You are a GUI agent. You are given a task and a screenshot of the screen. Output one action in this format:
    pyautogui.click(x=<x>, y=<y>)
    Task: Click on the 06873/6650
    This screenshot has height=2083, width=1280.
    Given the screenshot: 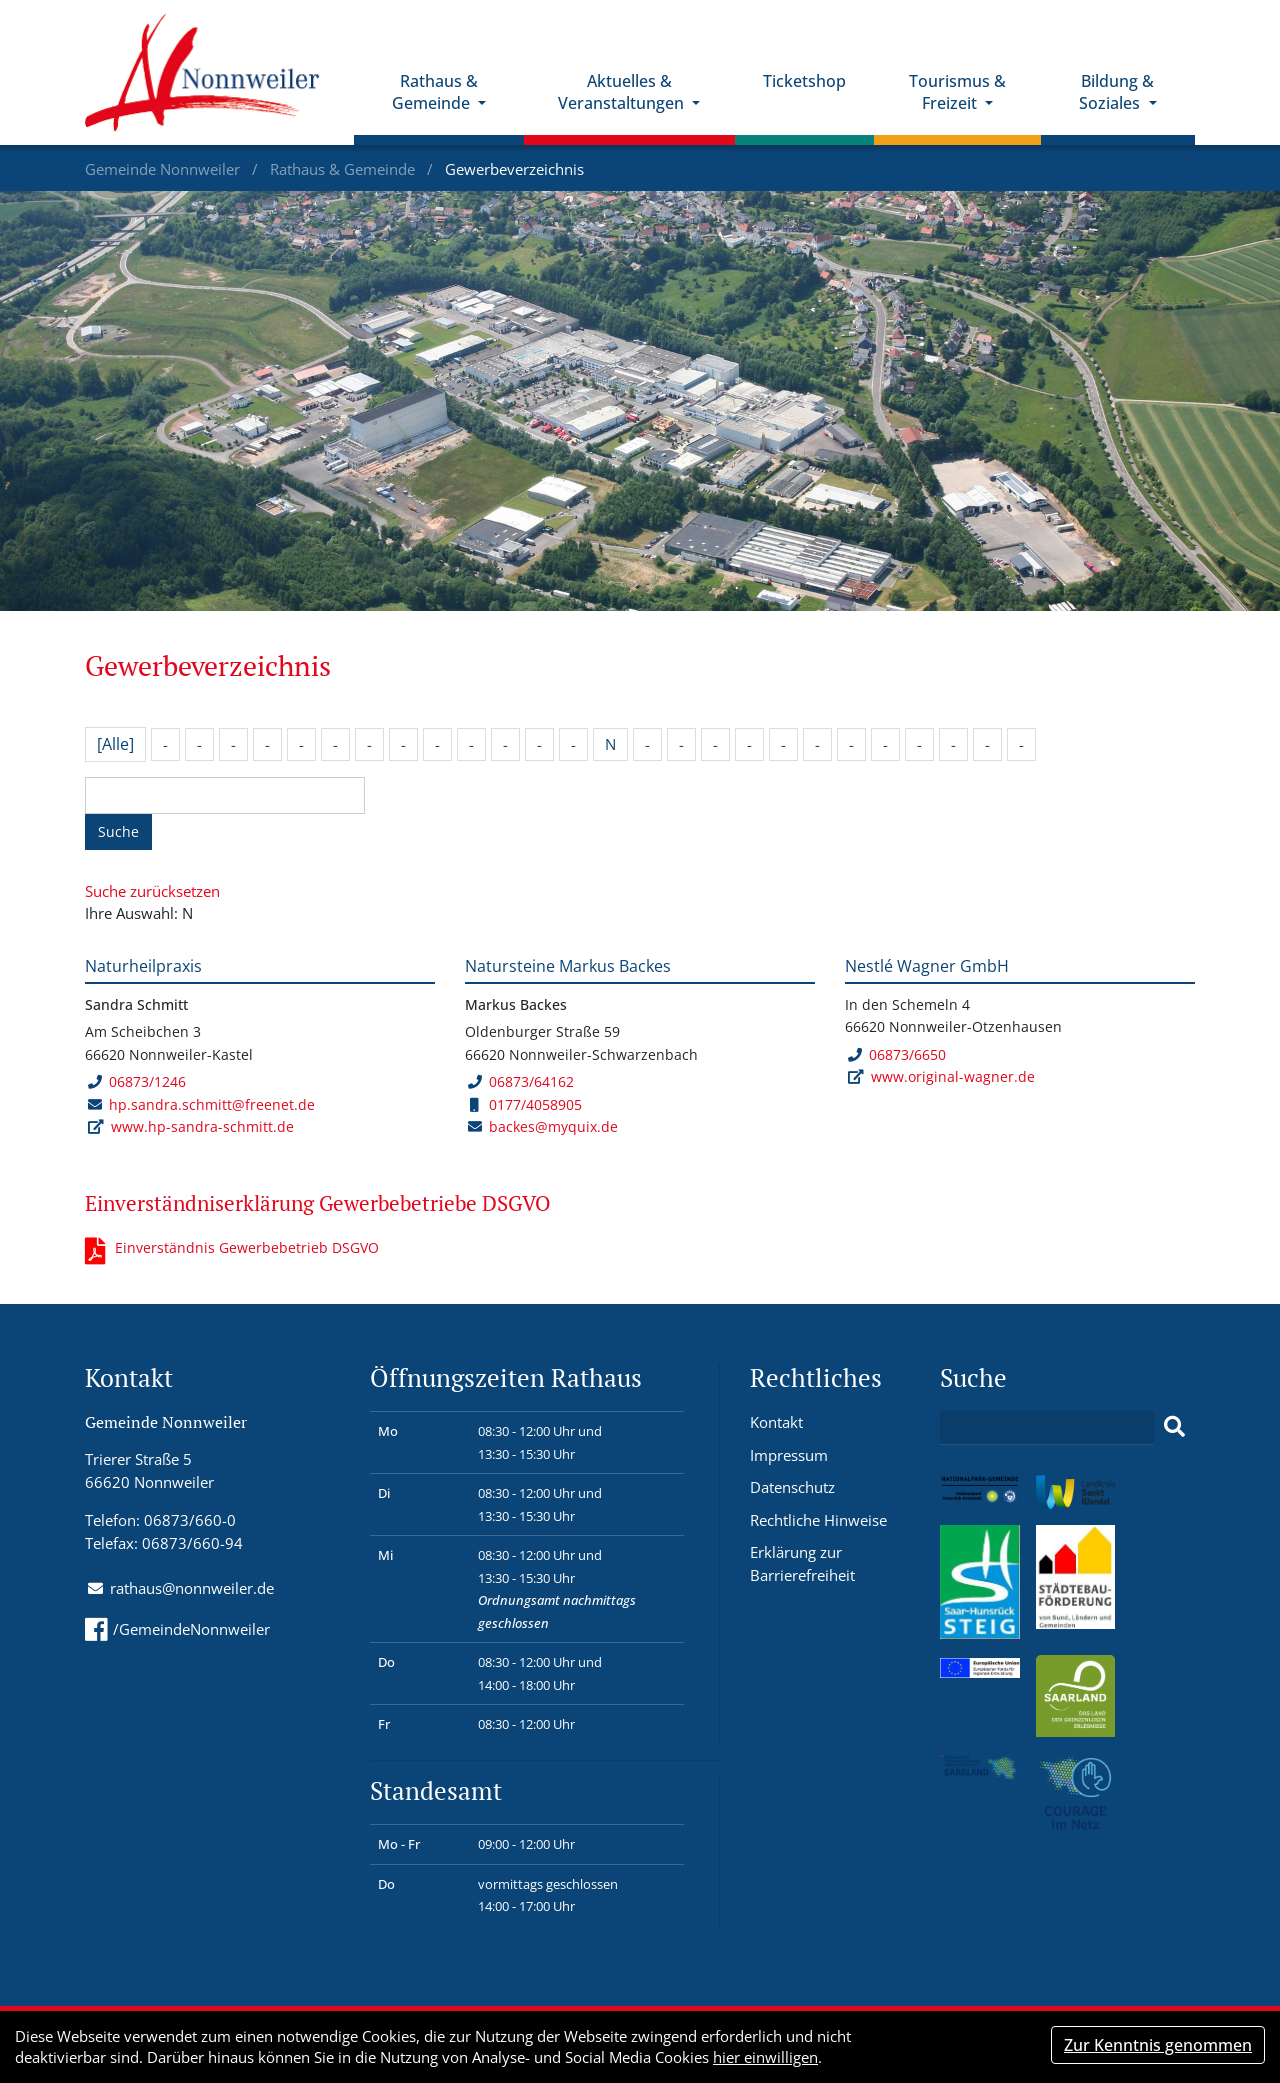 What is the action you would take?
    pyautogui.click(x=896, y=1054)
    